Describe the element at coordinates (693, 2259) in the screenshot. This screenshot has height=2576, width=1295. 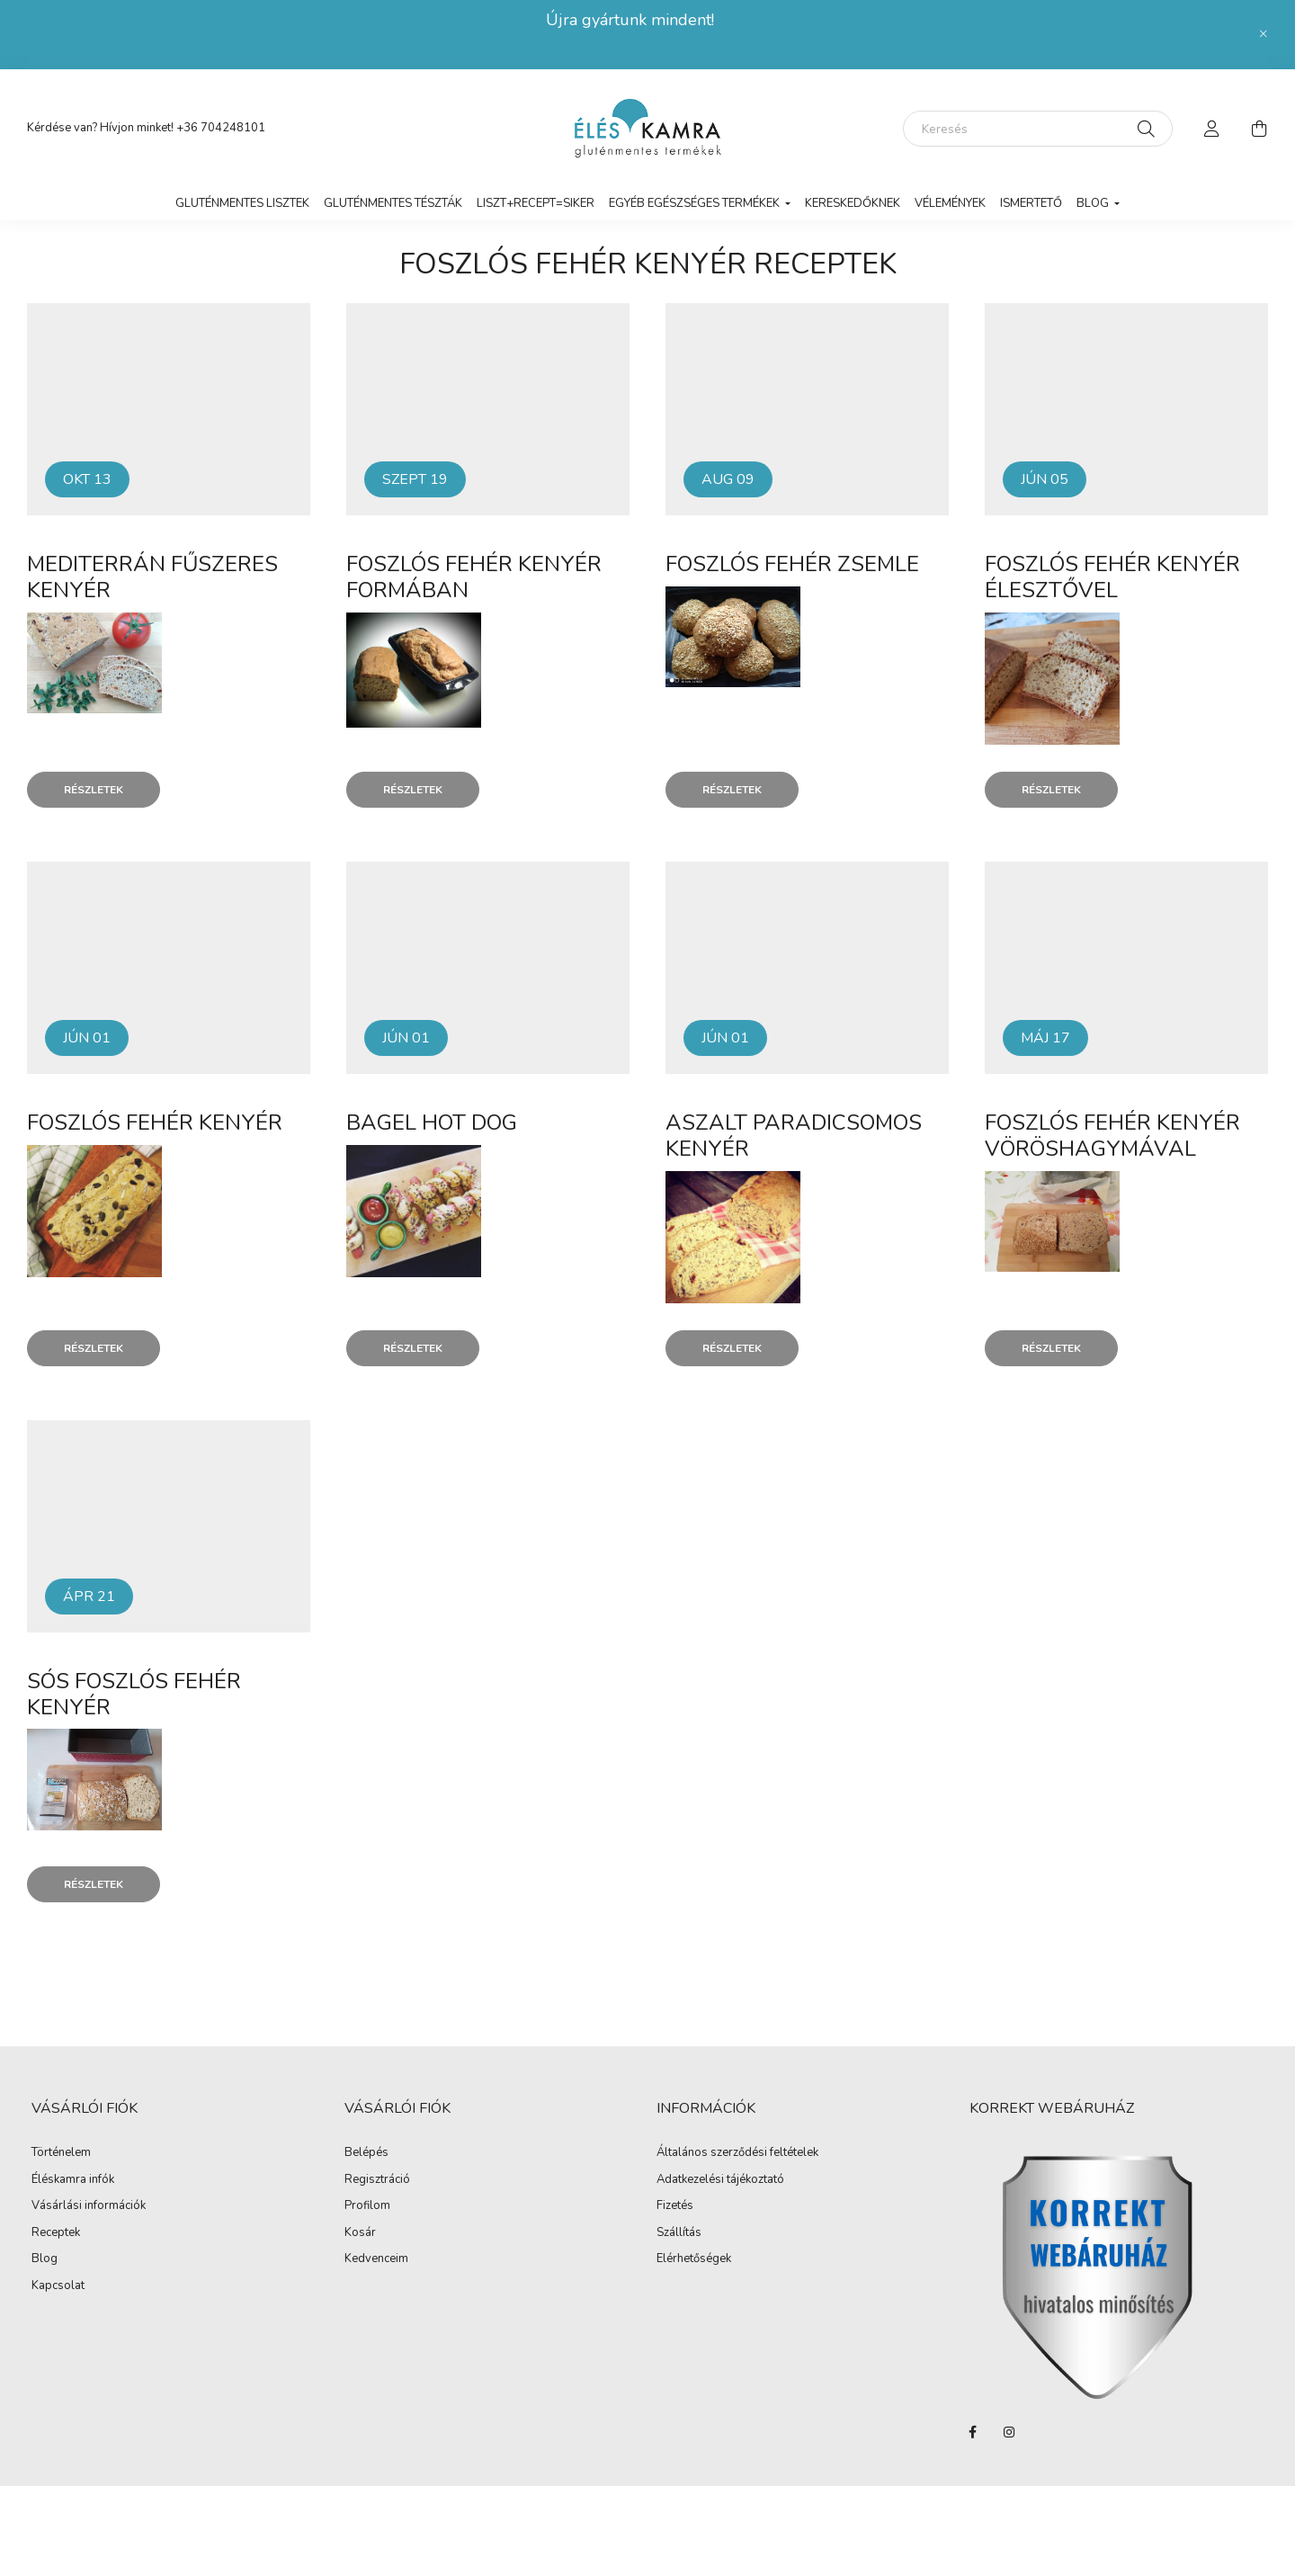
I see `Elérhetőségek` at that location.